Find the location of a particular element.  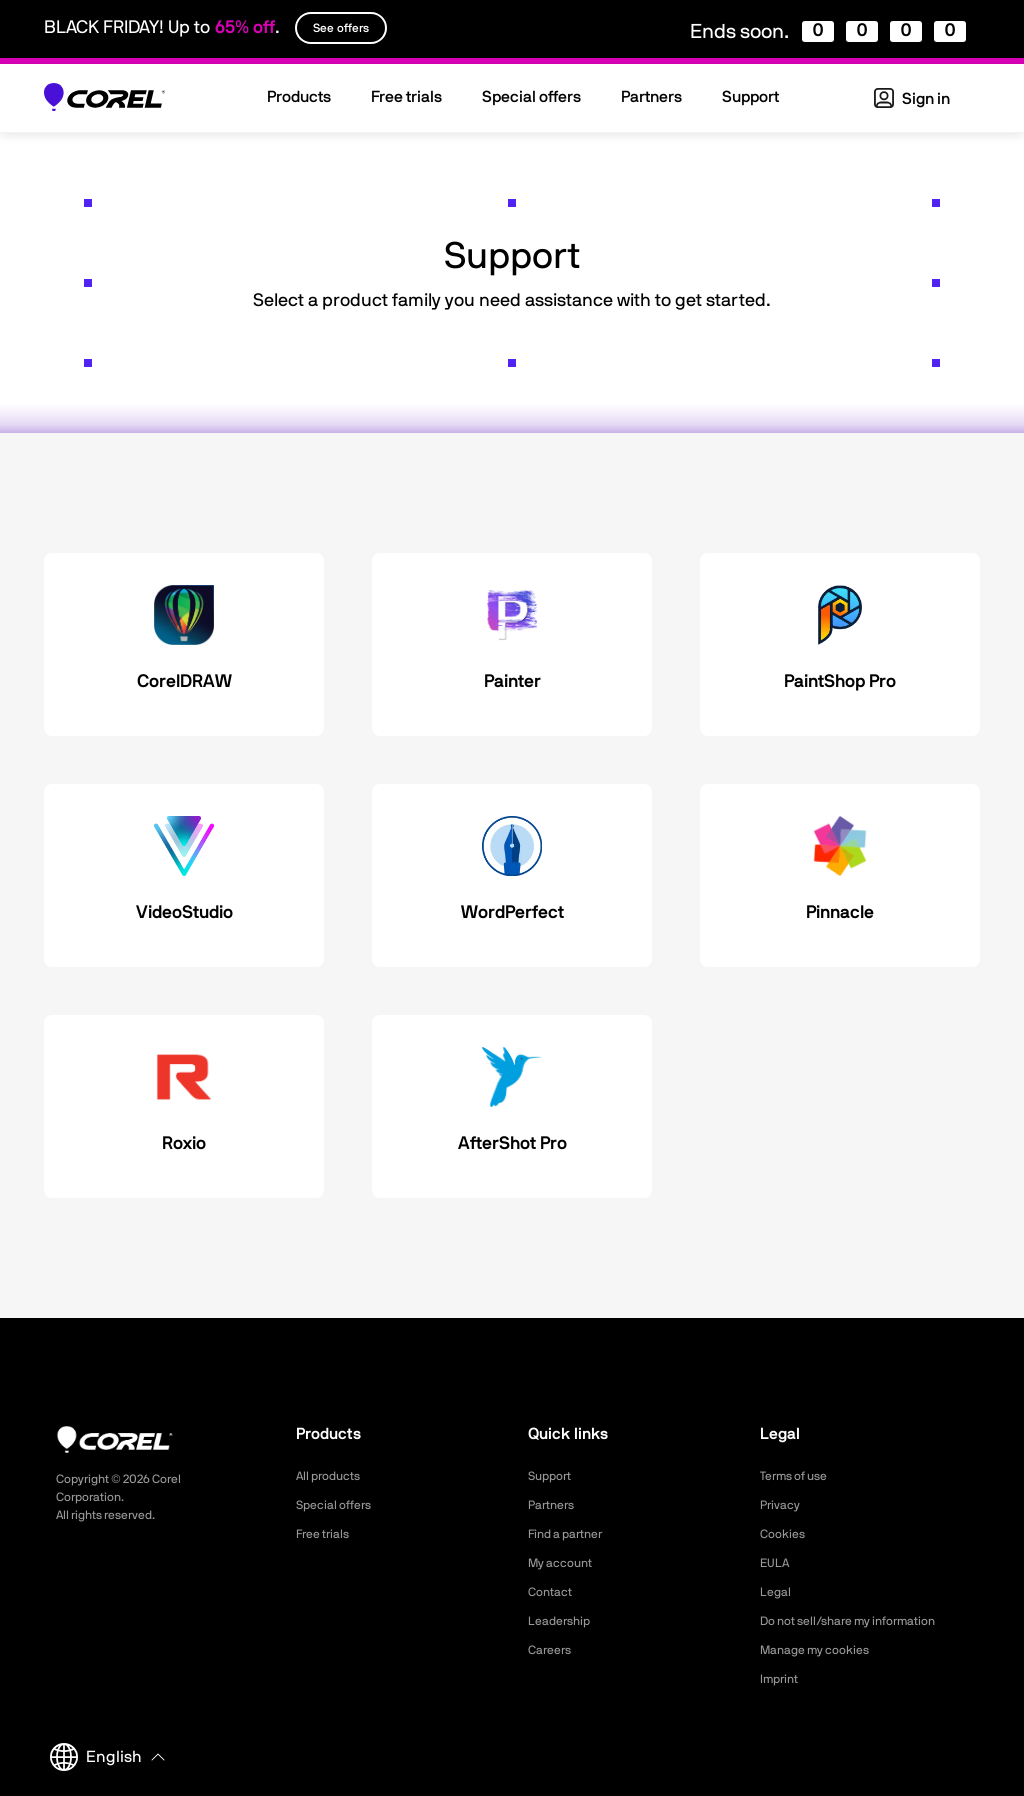

Free trials is located at coordinates (327, 1534).